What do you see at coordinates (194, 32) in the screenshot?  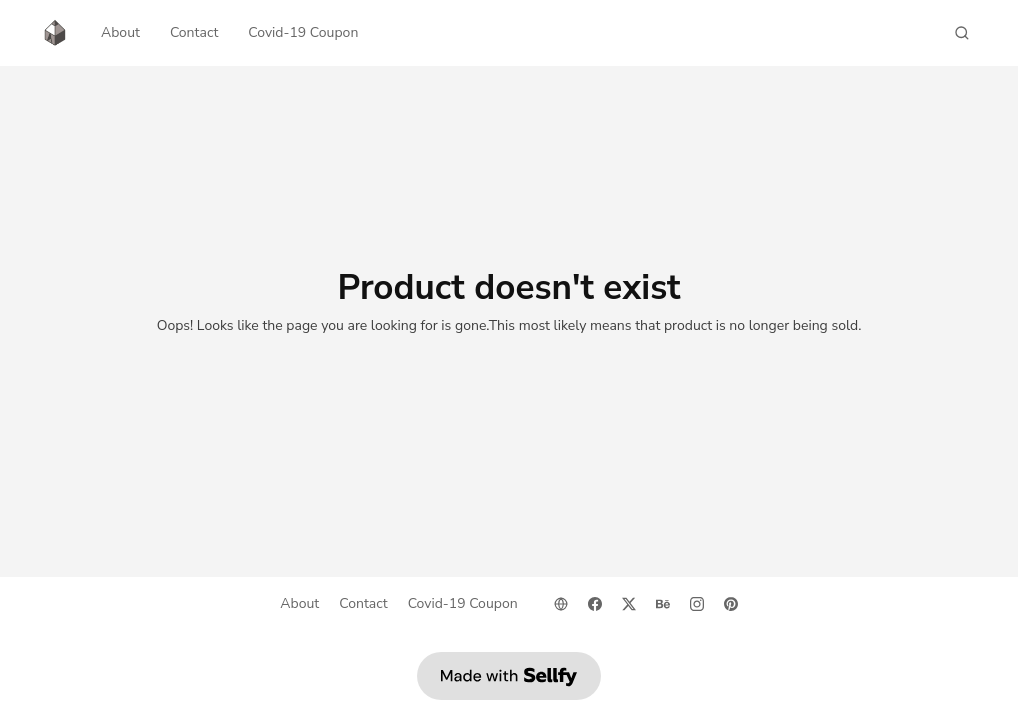 I see `Contact` at bounding box center [194, 32].